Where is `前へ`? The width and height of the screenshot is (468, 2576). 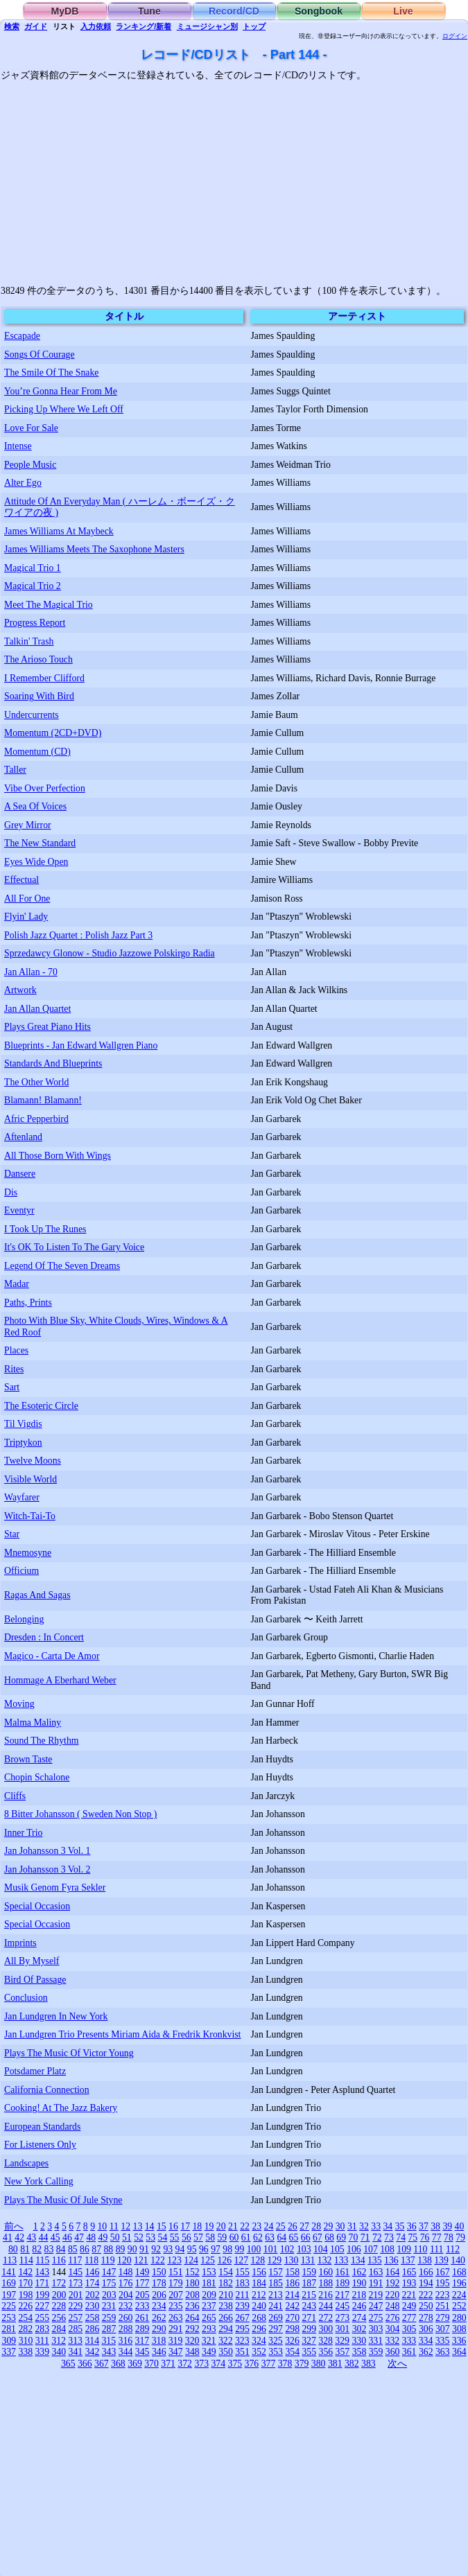 前へ is located at coordinates (14, 2226).